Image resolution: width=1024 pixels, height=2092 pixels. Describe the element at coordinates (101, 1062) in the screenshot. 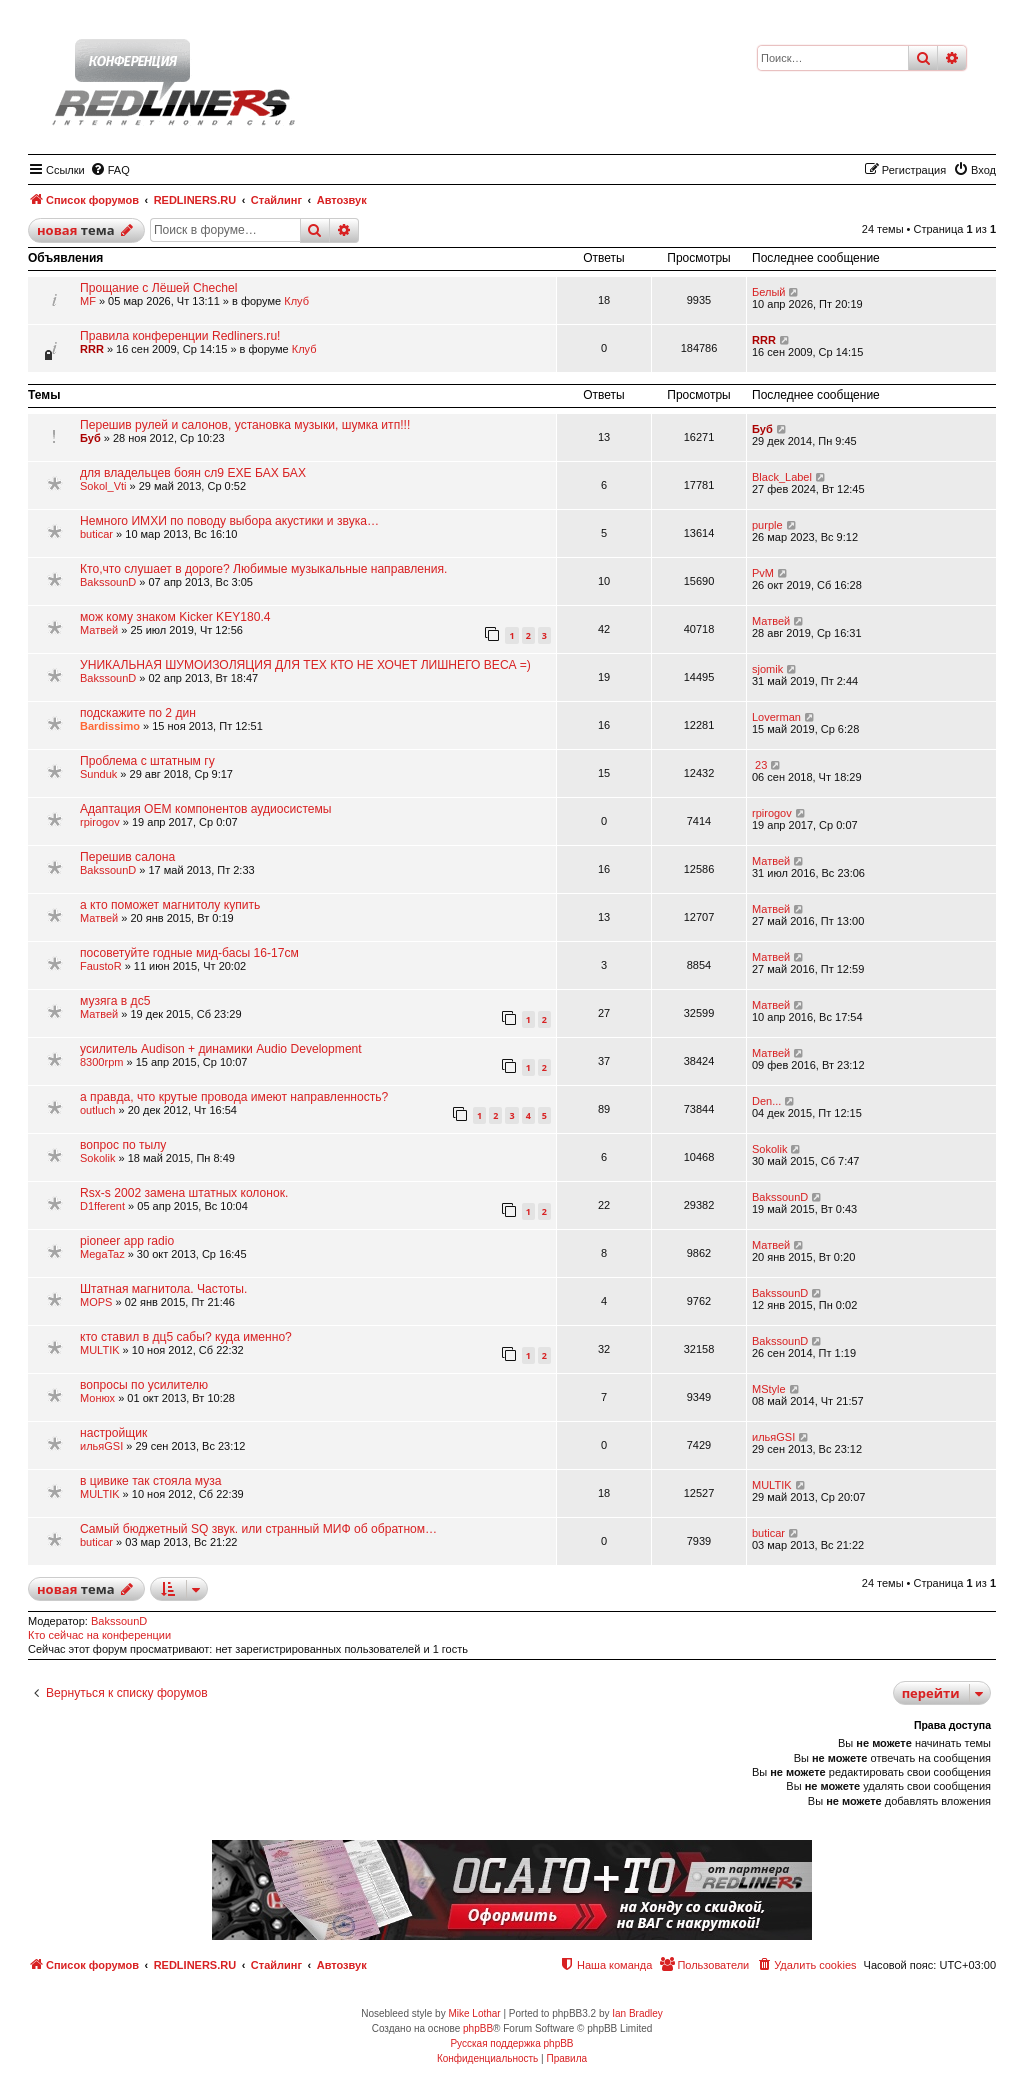

I see `8300rpm` at that location.